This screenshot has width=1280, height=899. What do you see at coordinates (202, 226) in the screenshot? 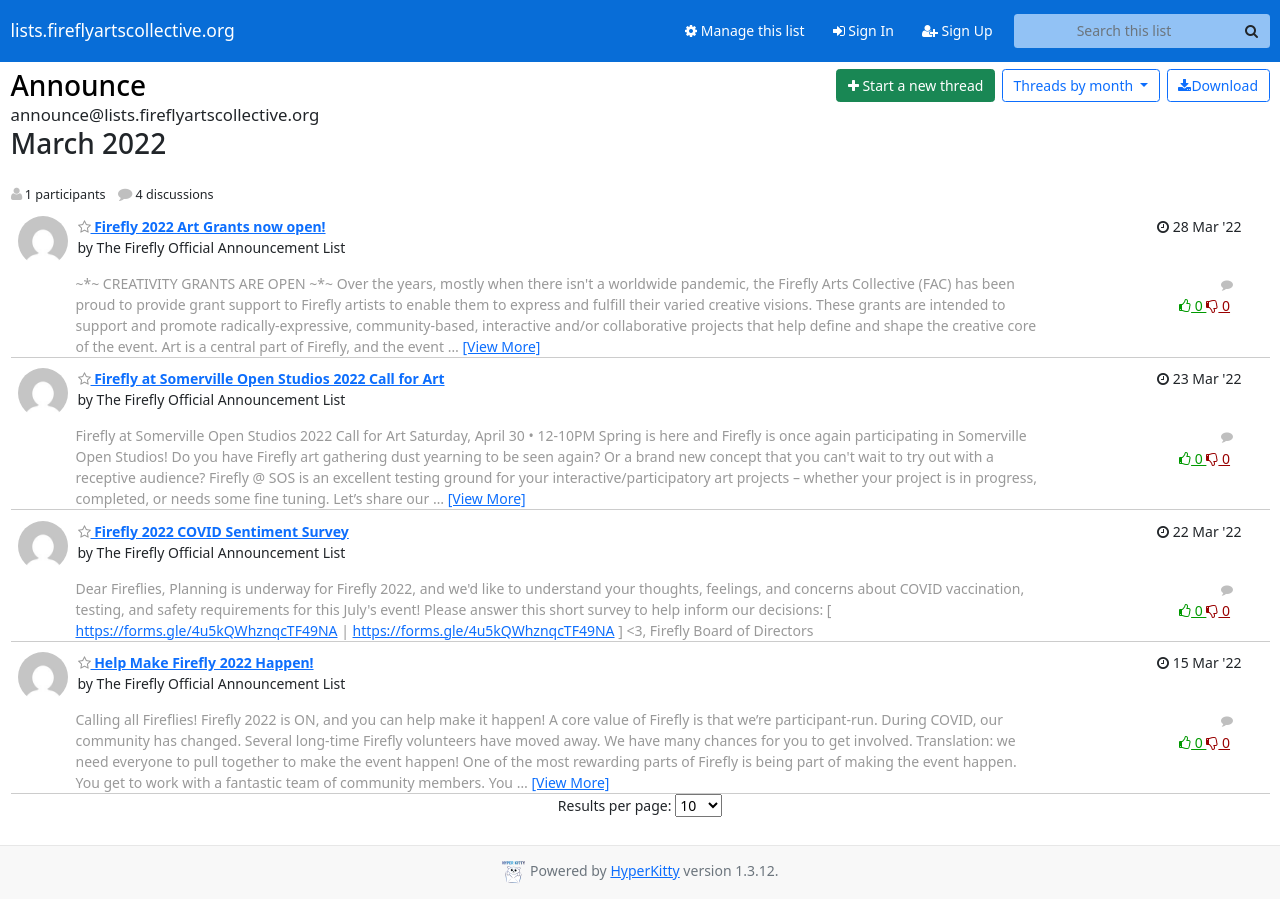
I see `Firefly 2022 Art Grants now open!` at bounding box center [202, 226].